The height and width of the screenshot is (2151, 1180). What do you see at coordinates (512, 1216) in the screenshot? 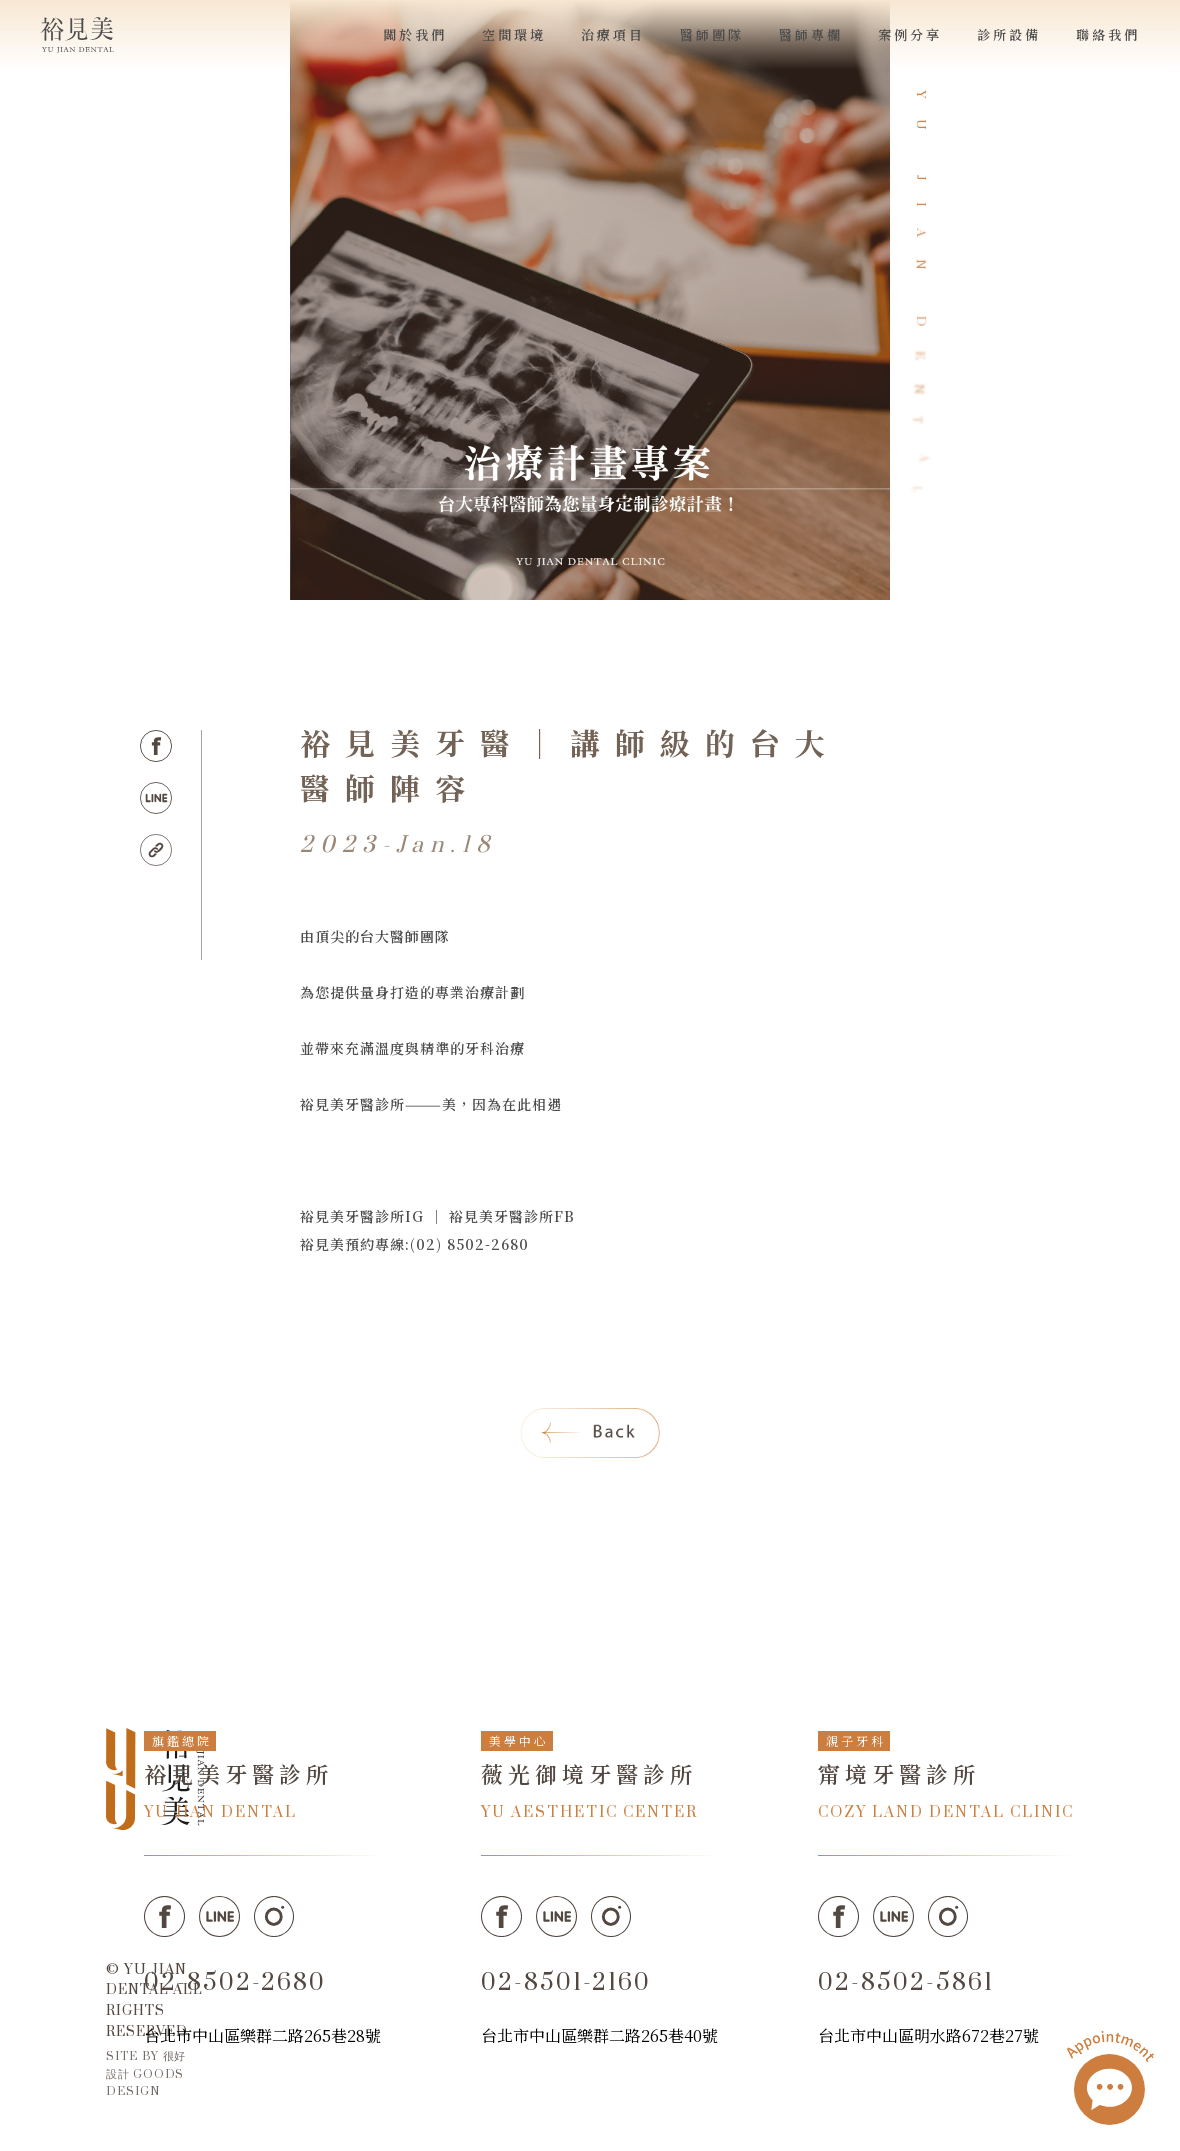
I see `裕見美牙醫診所FB` at bounding box center [512, 1216].